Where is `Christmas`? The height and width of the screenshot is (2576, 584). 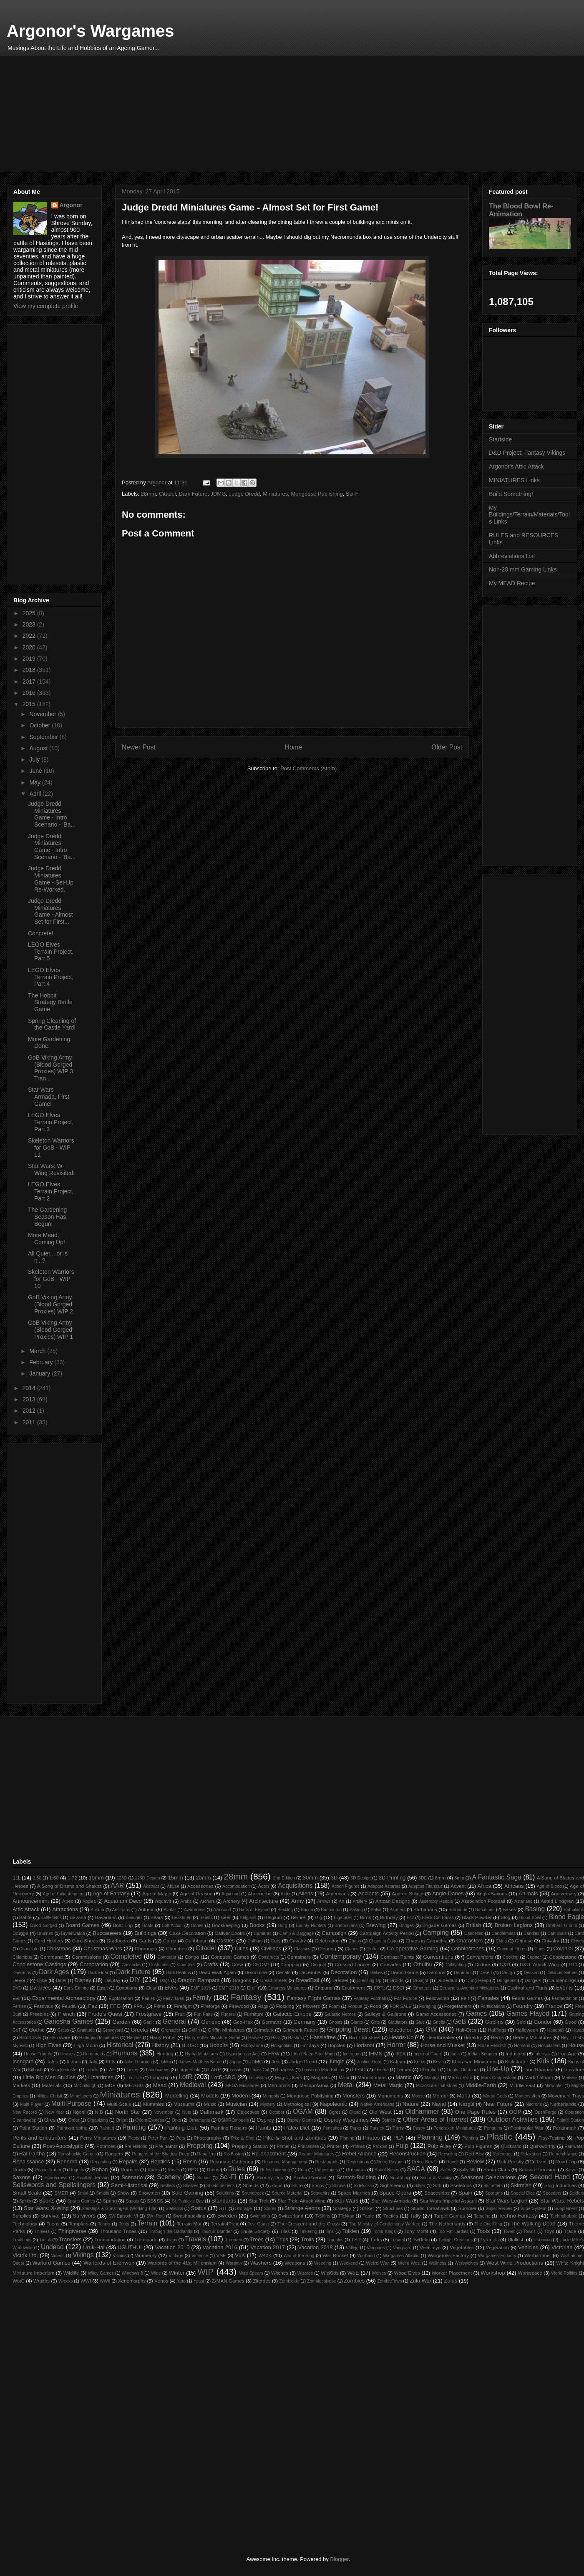
Christmas is located at coordinates (58, 1948).